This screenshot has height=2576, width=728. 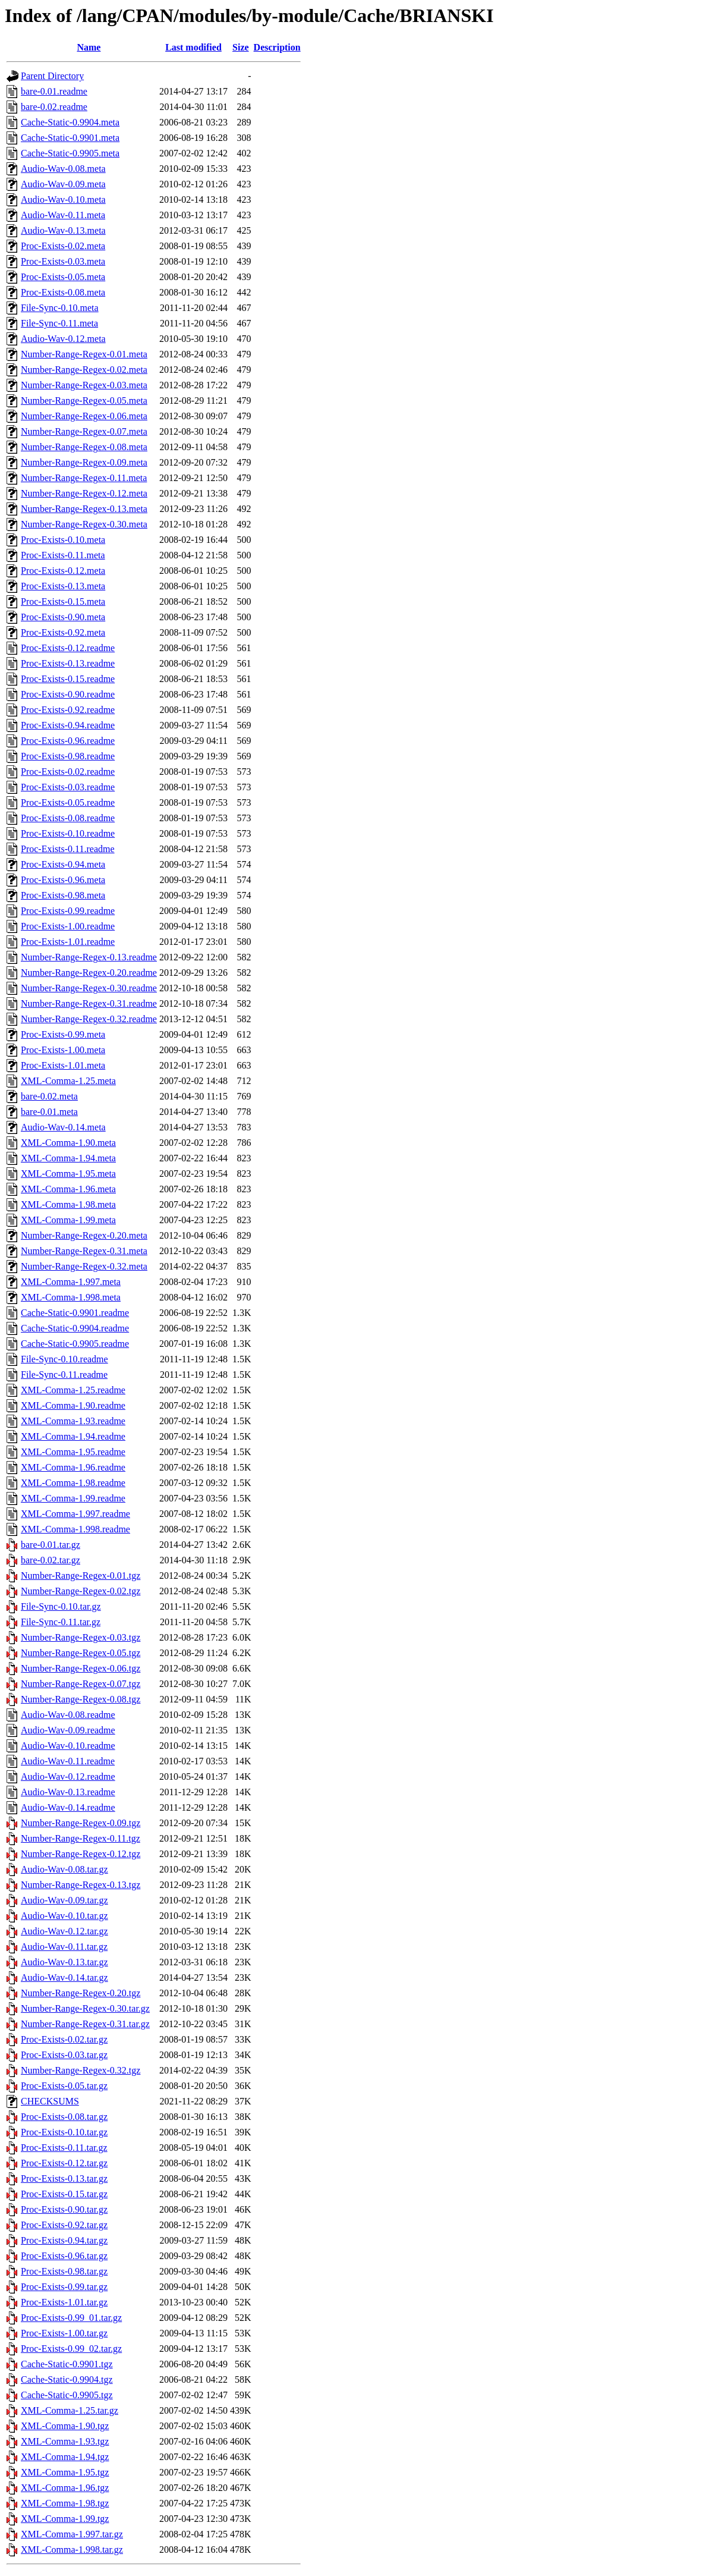 What do you see at coordinates (60, 308) in the screenshot?
I see `File-Sync-0.10.meta` at bounding box center [60, 308].